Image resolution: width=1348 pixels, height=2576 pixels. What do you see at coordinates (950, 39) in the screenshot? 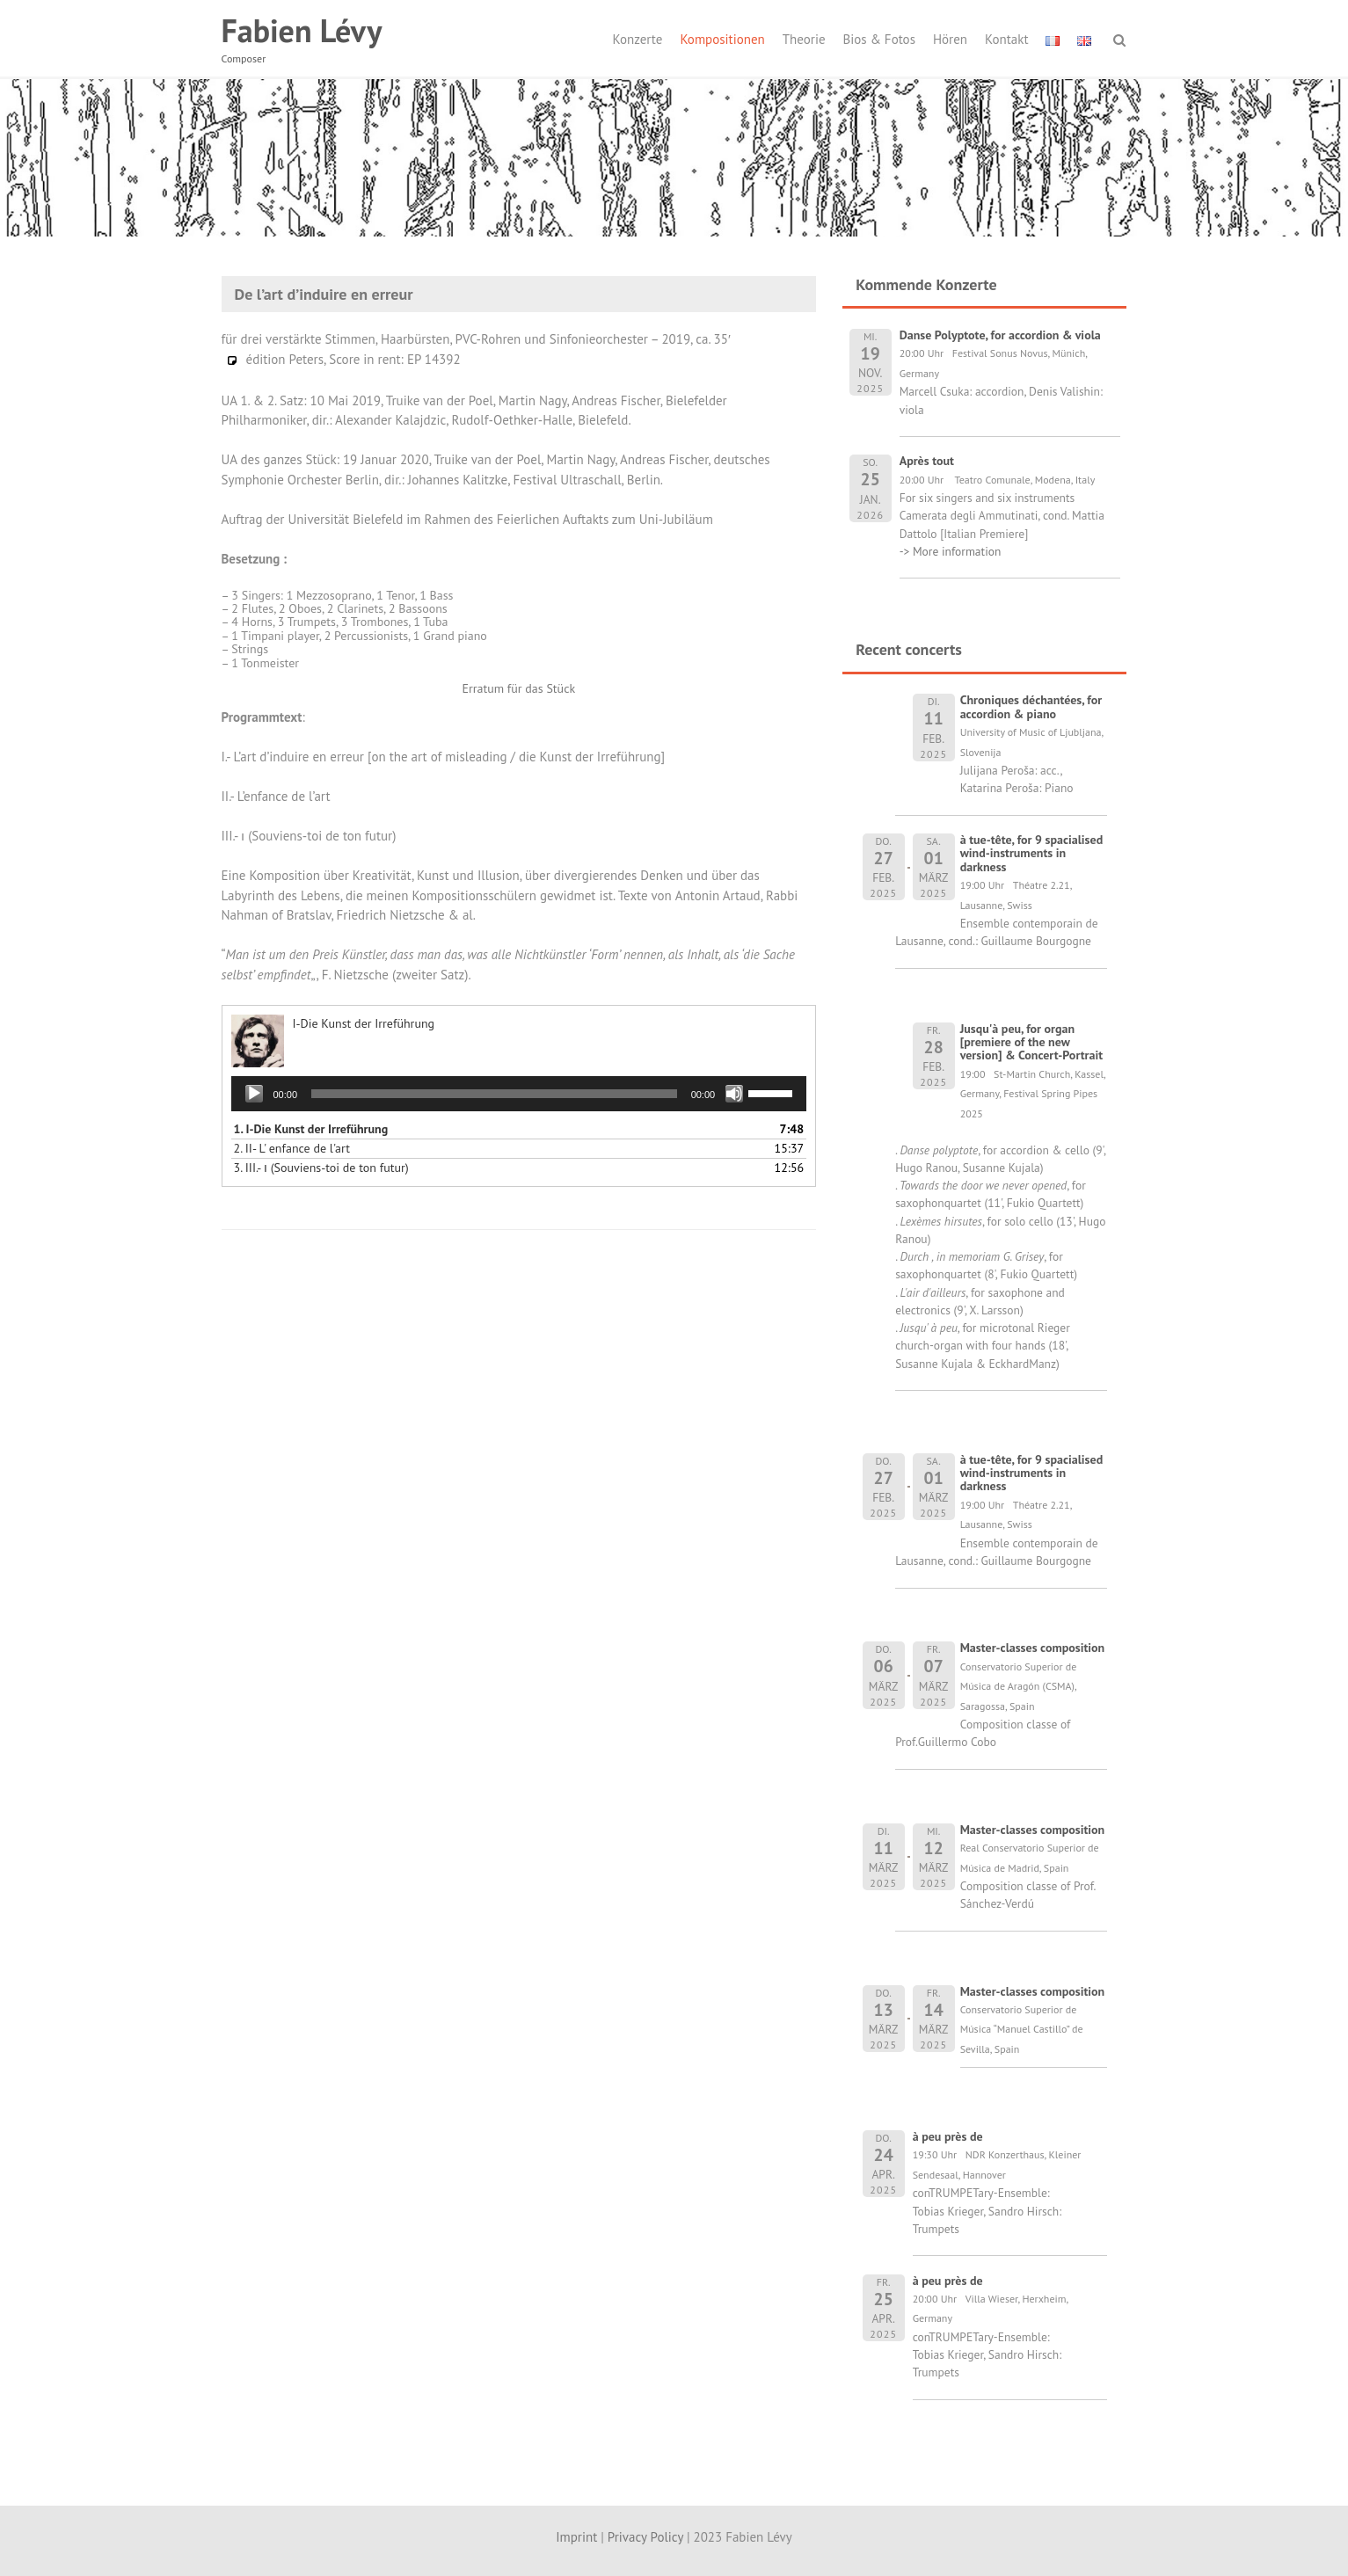
I see `Hören` at bounding box center [950, 39].